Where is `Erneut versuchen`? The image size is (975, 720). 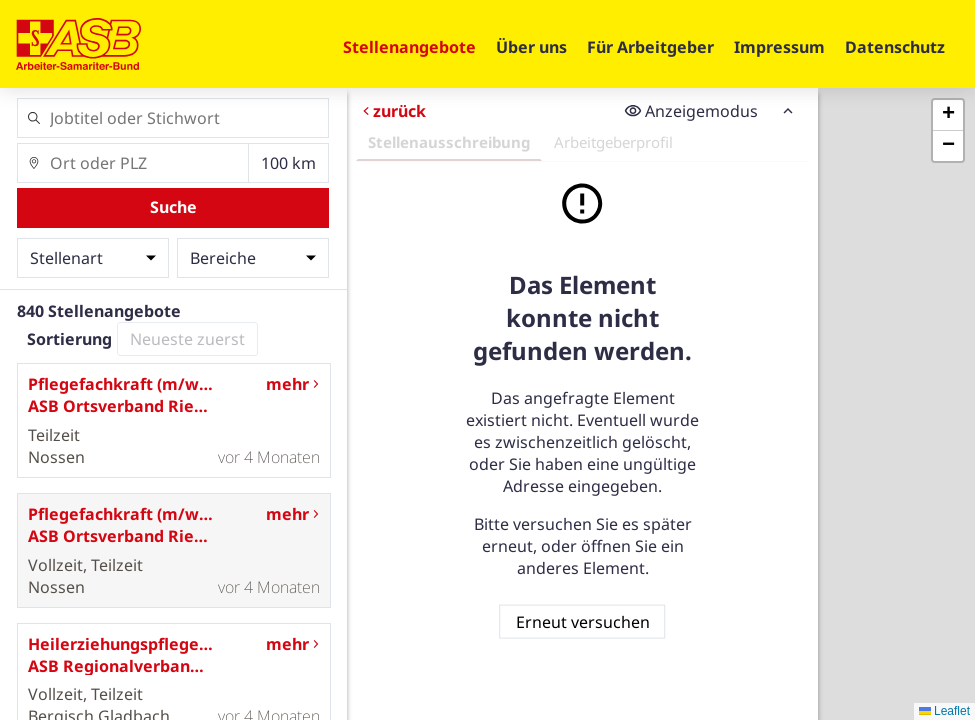 Erneut versuchen is located at coordinates (582, 621).